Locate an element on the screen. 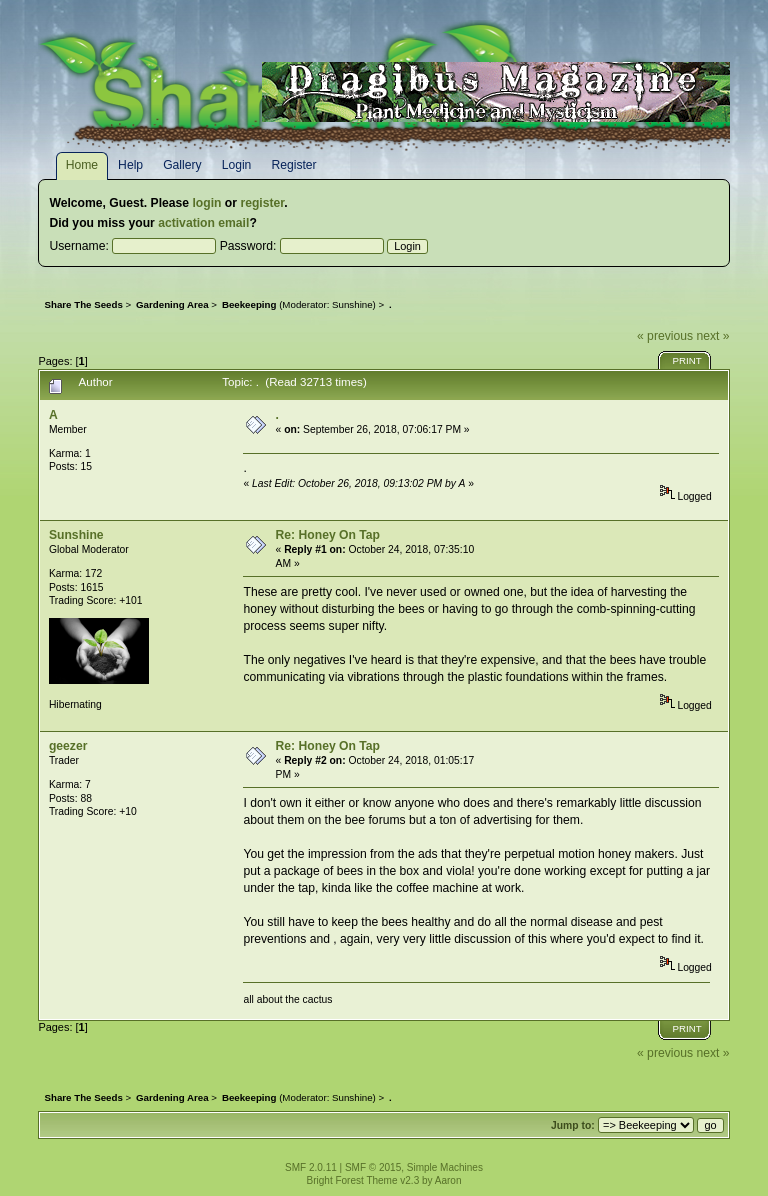 The image size is (768, 1196). Re: Honey On Tap is located at coordinates (328, 535).